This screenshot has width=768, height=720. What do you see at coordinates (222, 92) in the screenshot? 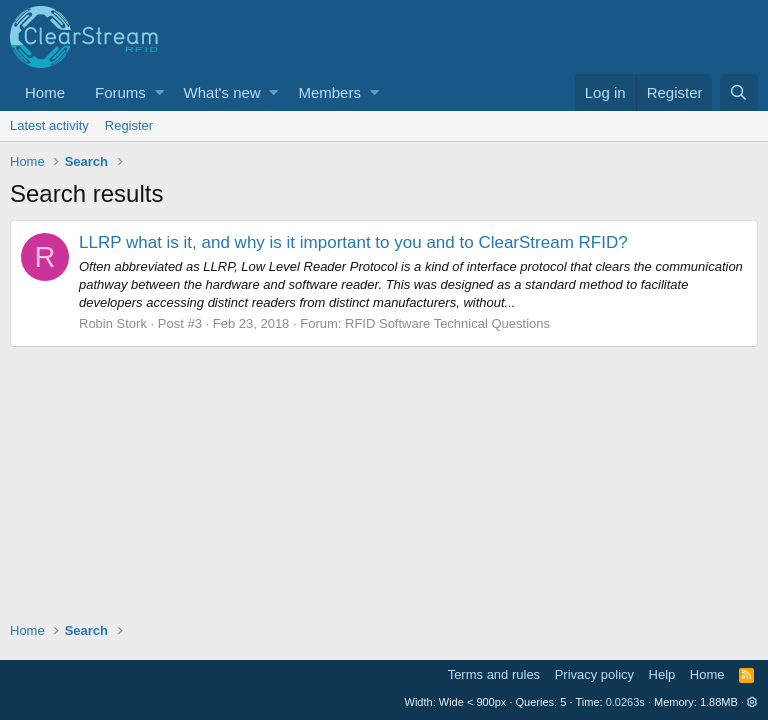
I see `What's new` at bounding box center [222, 92].